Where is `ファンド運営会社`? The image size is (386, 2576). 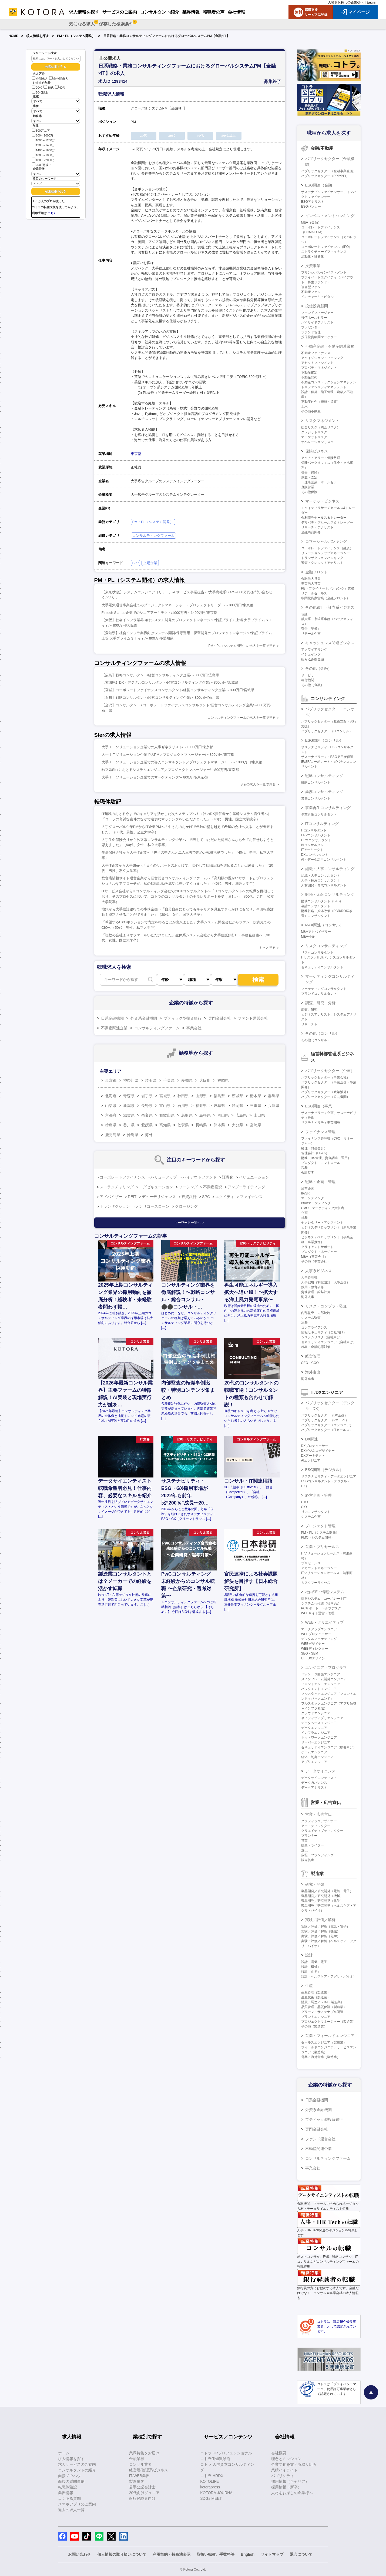
ファンド運営会社 is located at coordinates (253, 1018).